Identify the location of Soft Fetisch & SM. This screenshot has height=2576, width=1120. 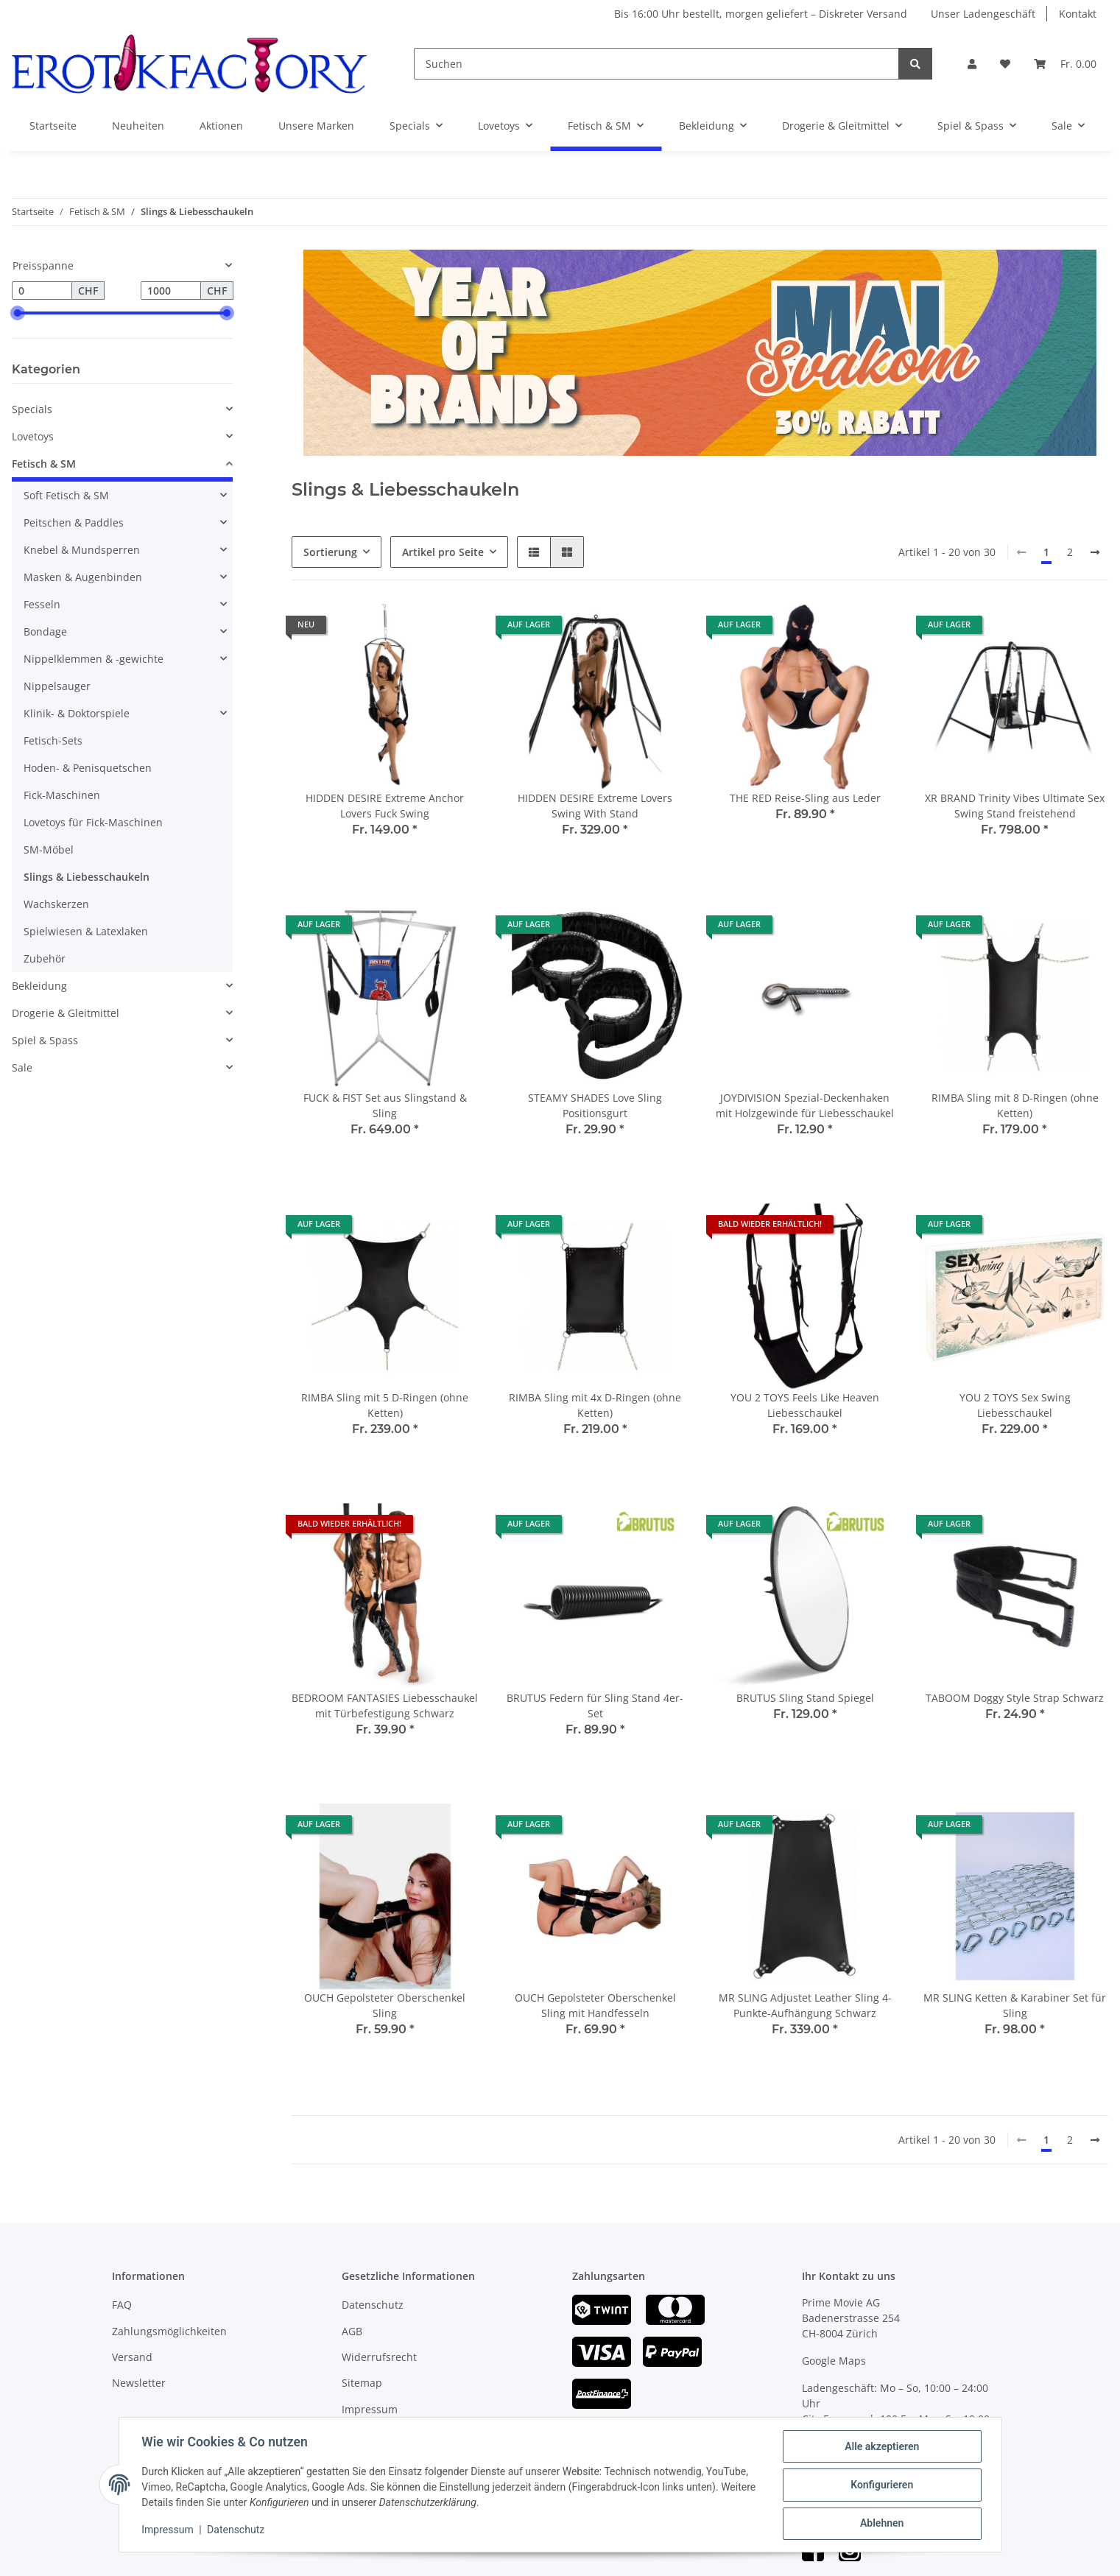
(66, 495).